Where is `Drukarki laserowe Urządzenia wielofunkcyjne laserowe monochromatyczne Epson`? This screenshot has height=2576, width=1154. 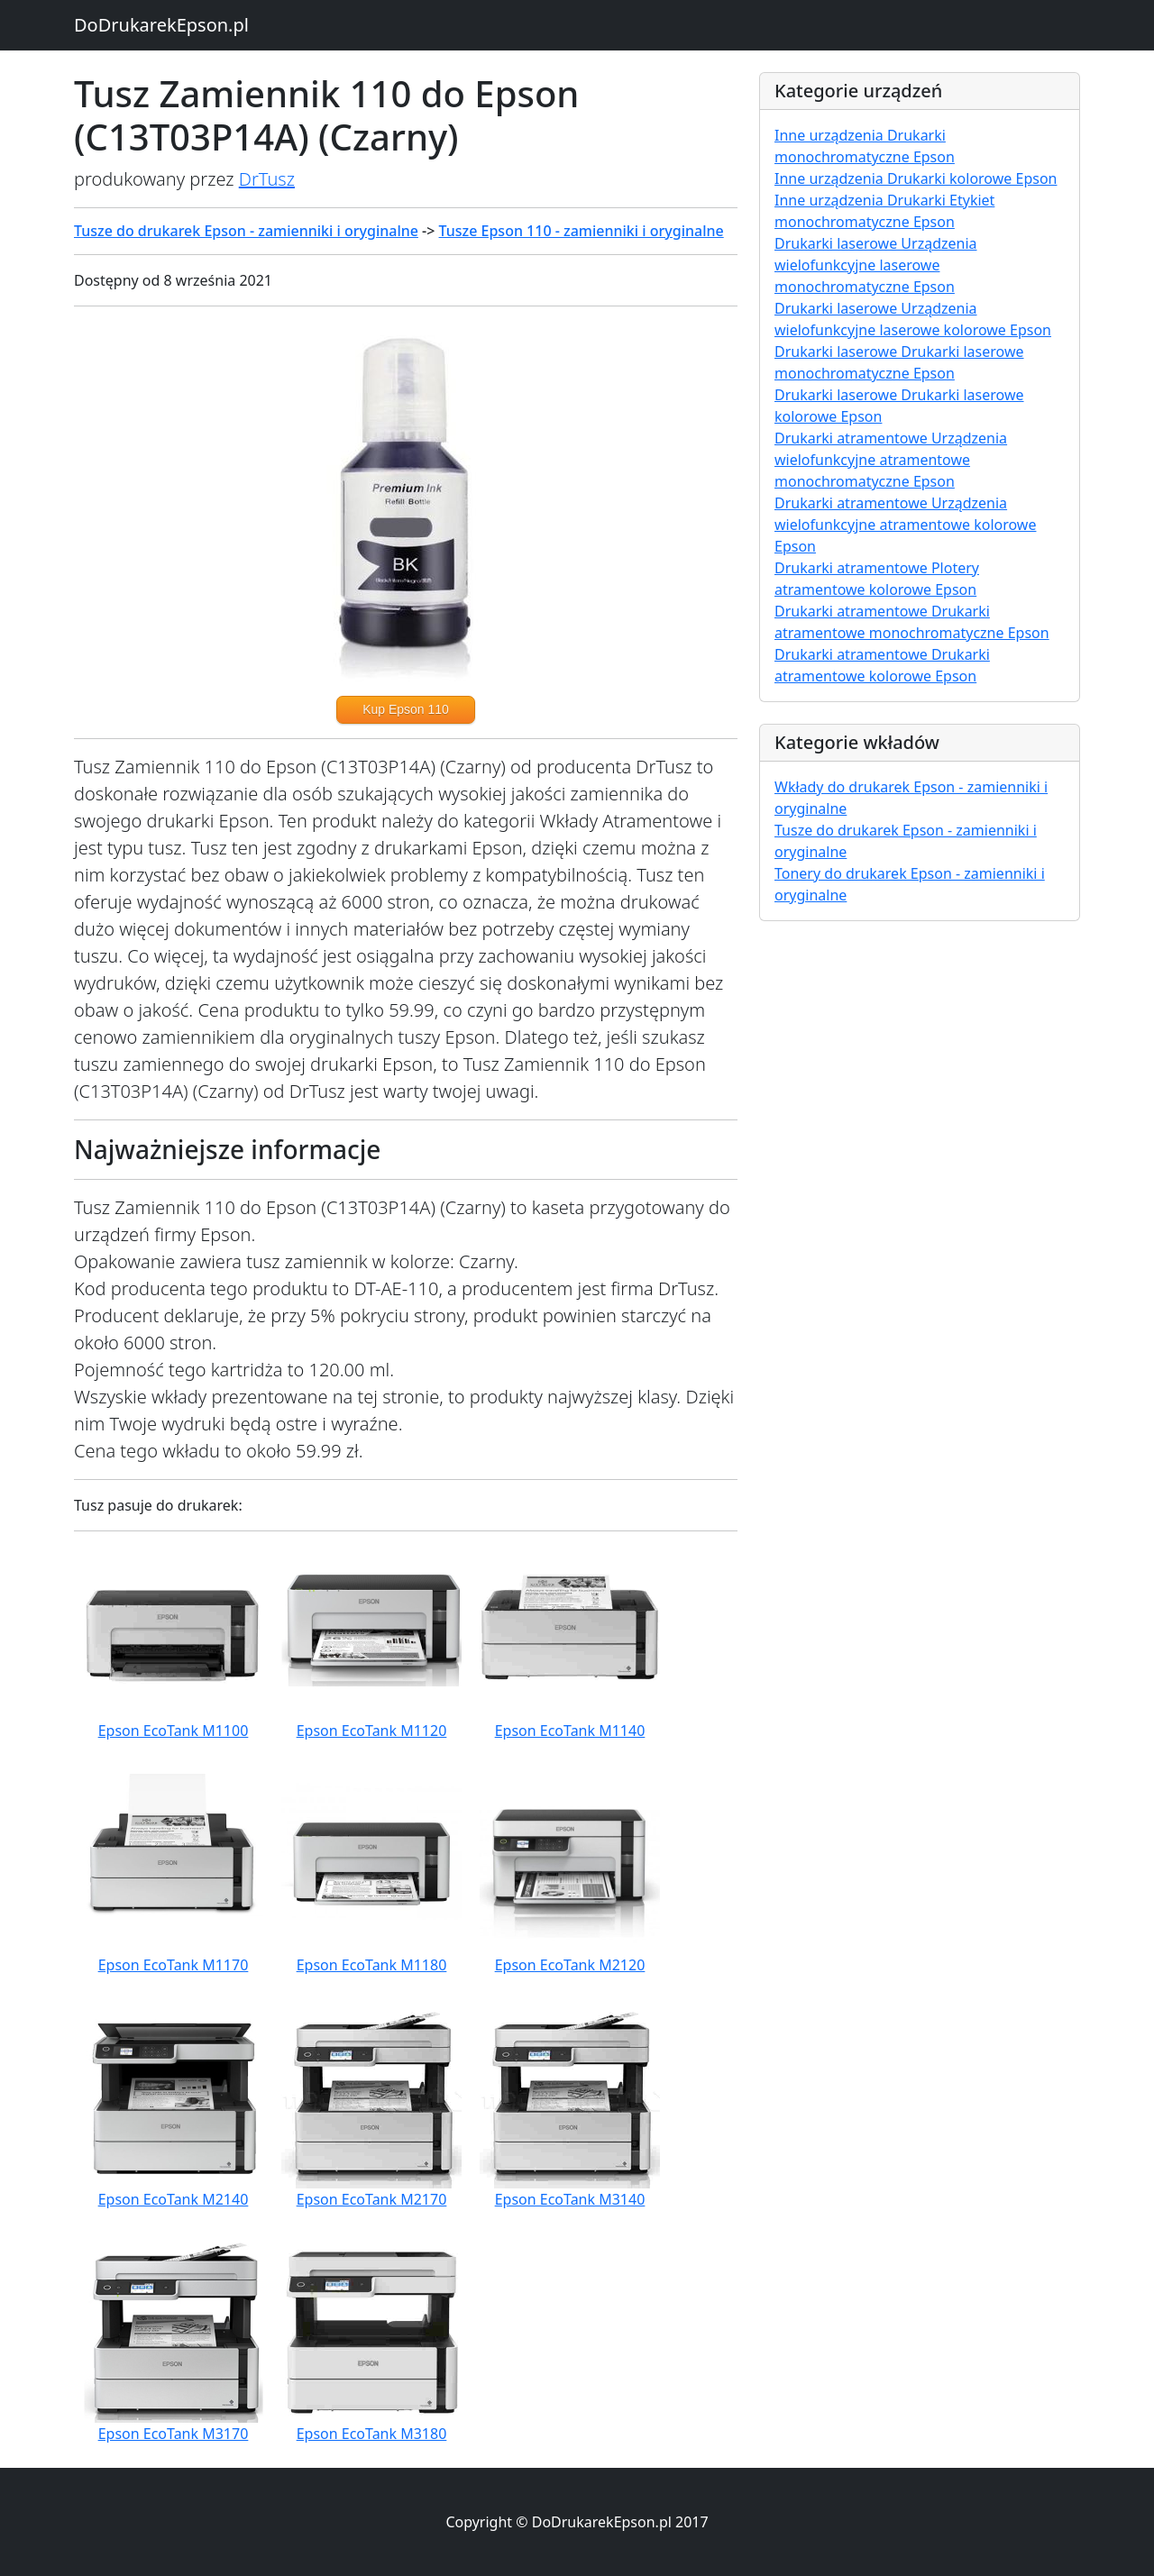
Drukarki laserowe Urządzenia wielofunkcyjne laserowe monochromatyczne Epson is located at coordinates (875, 265).